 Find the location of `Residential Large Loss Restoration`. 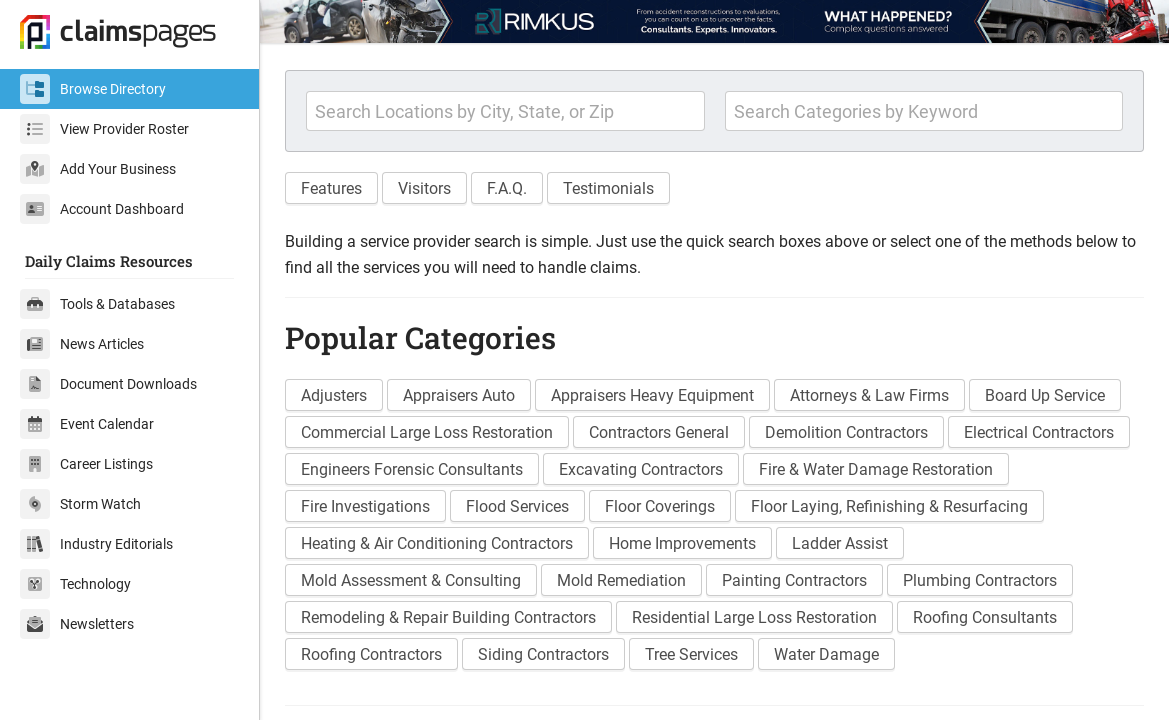

Residential Large Loss Restoration is located at coordinates (754, 617).